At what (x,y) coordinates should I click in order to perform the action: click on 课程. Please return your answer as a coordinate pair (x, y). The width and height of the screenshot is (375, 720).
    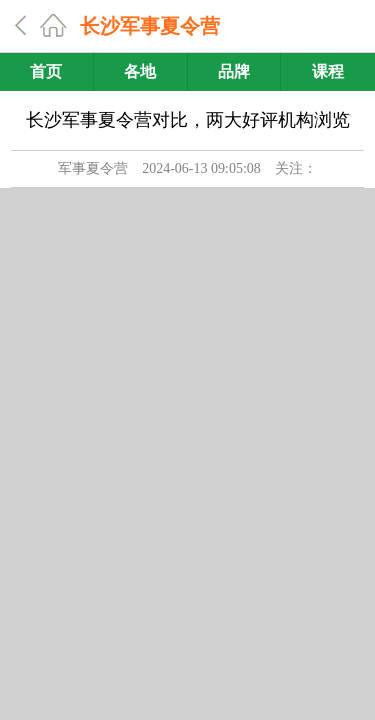
    Looking at the image, I should click on (328, 71).